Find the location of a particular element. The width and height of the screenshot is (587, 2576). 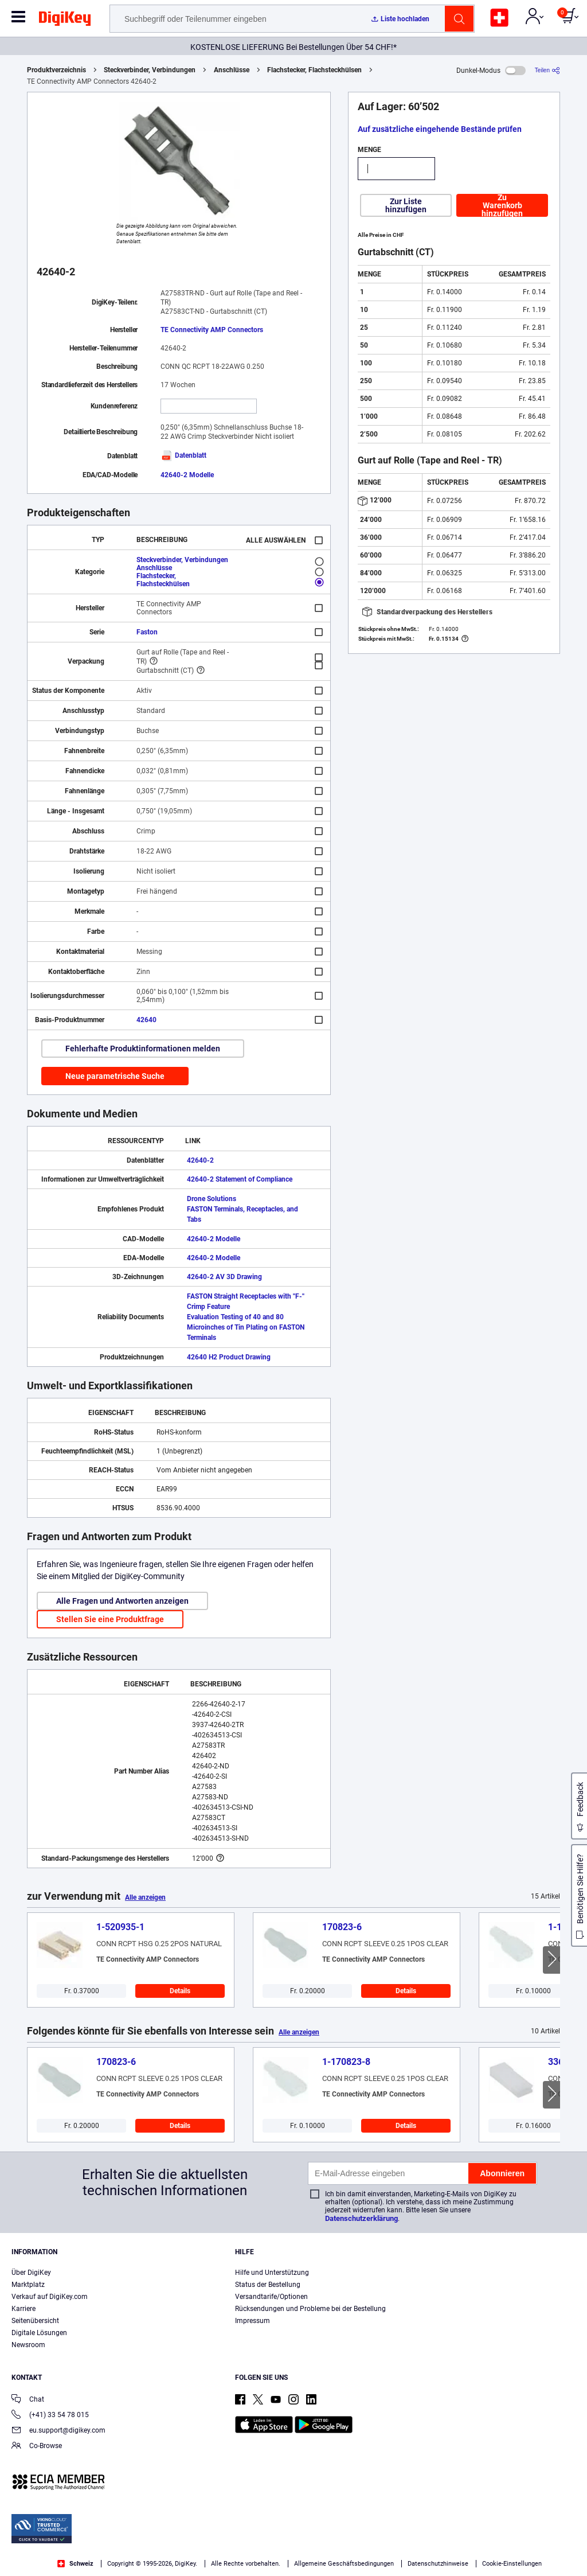

Datenblatt is located at coordinates (183, 455).